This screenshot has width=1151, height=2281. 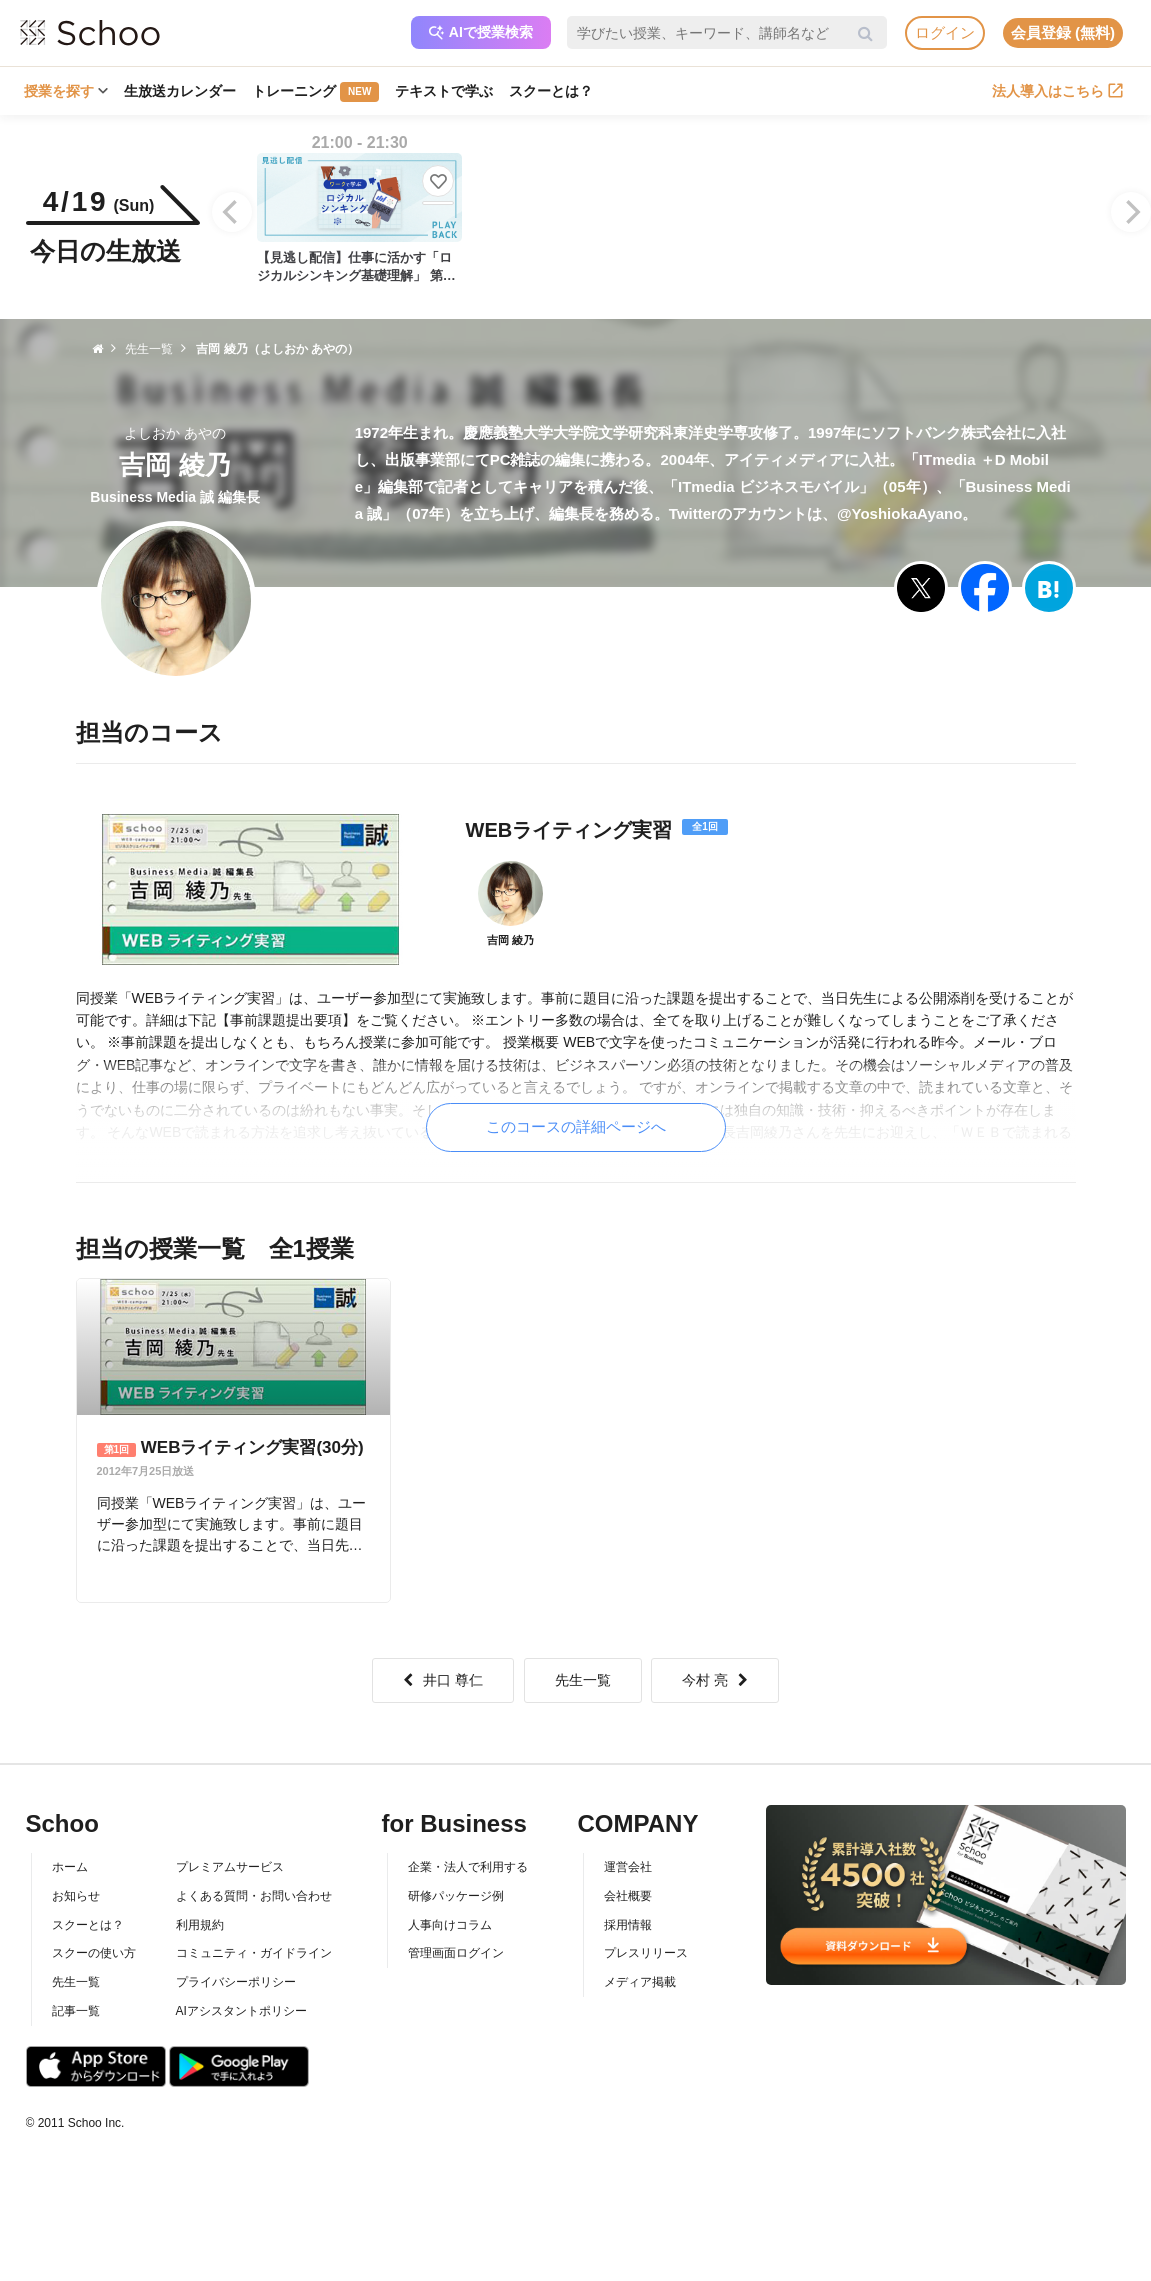 I want to click on 会社概要, so click(x=628, y=1896).